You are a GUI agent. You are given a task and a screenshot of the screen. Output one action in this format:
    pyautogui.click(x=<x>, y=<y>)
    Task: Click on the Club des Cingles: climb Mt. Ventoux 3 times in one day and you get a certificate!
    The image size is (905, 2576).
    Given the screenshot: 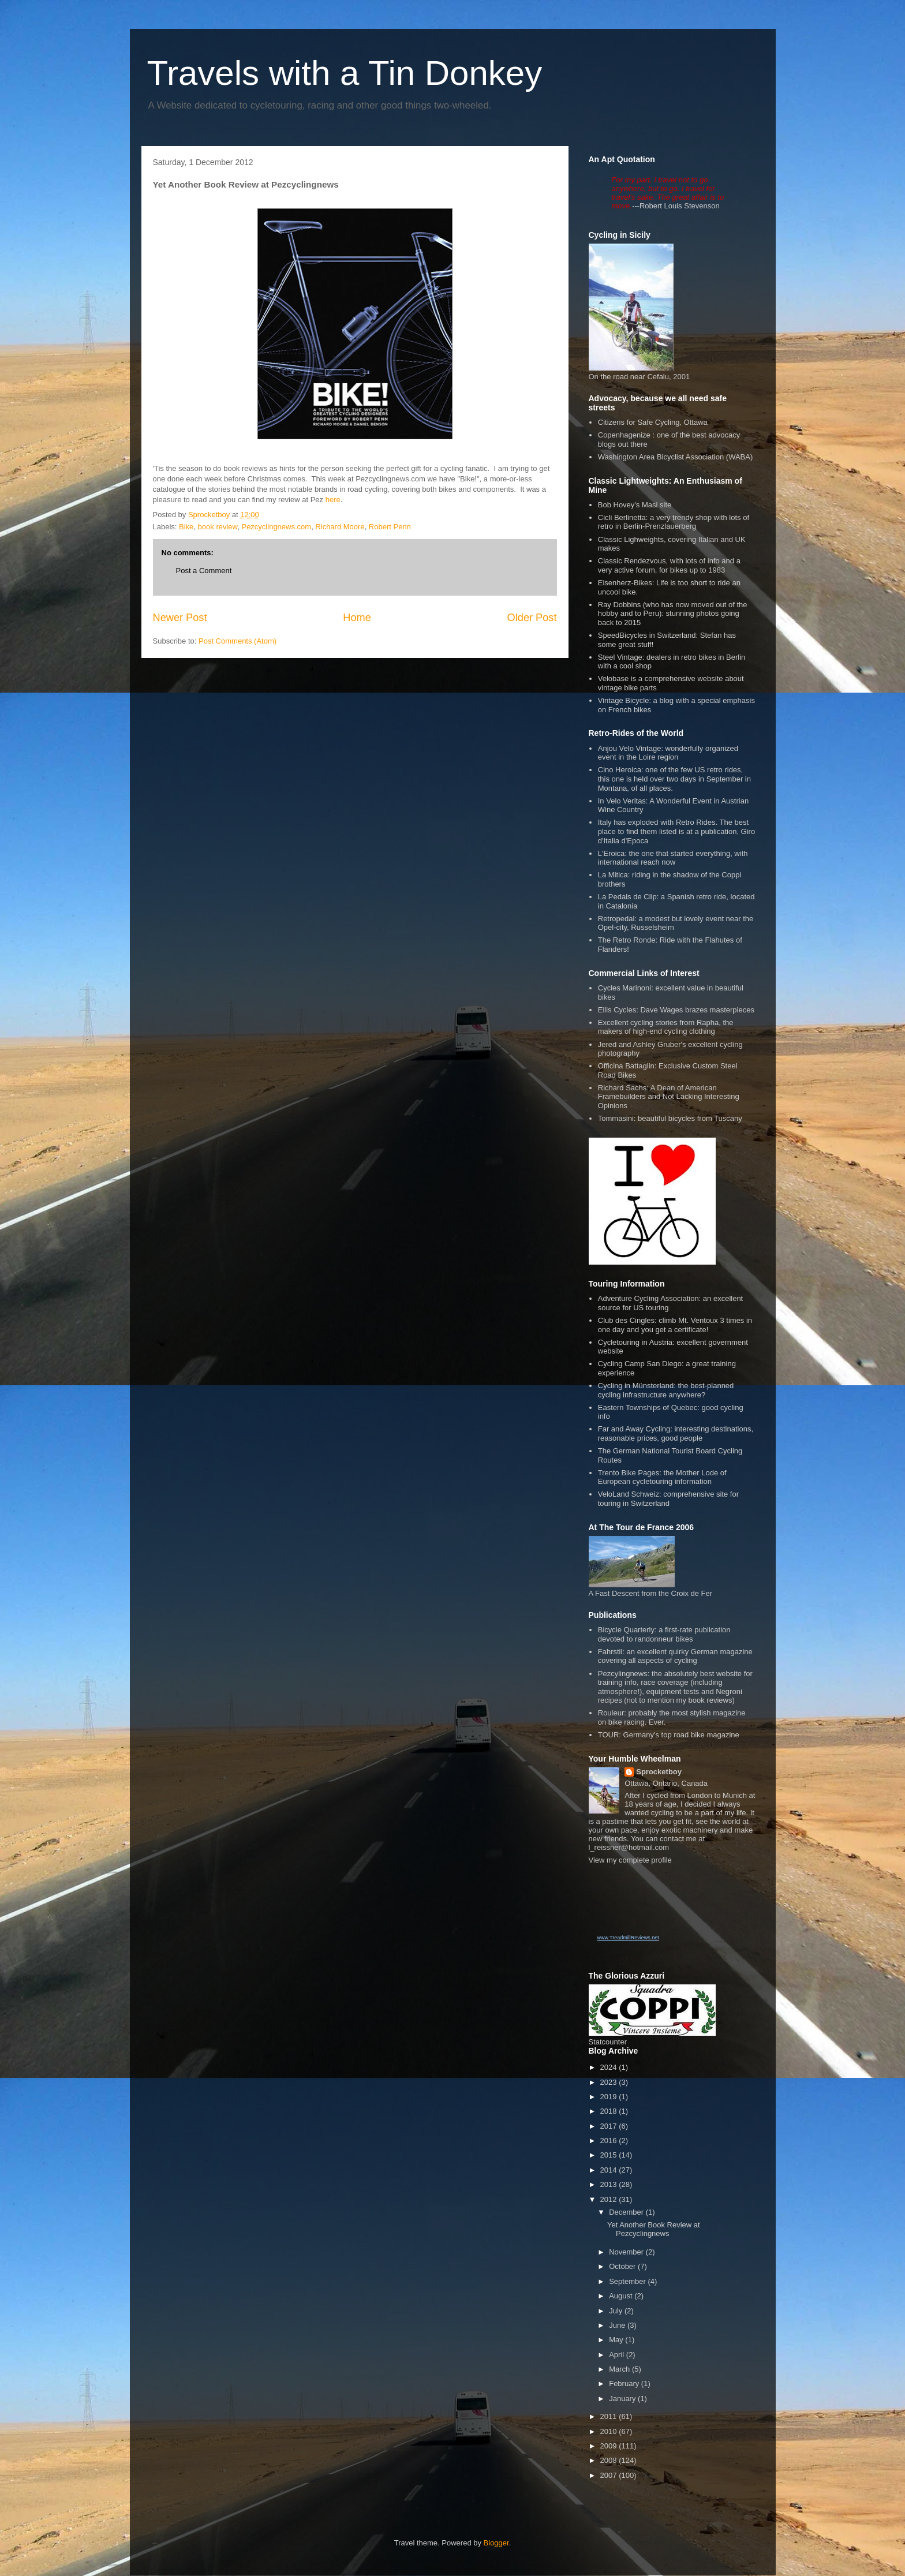 What is the action you would take?
    pyautogui.click(x=675, y=1325)
    